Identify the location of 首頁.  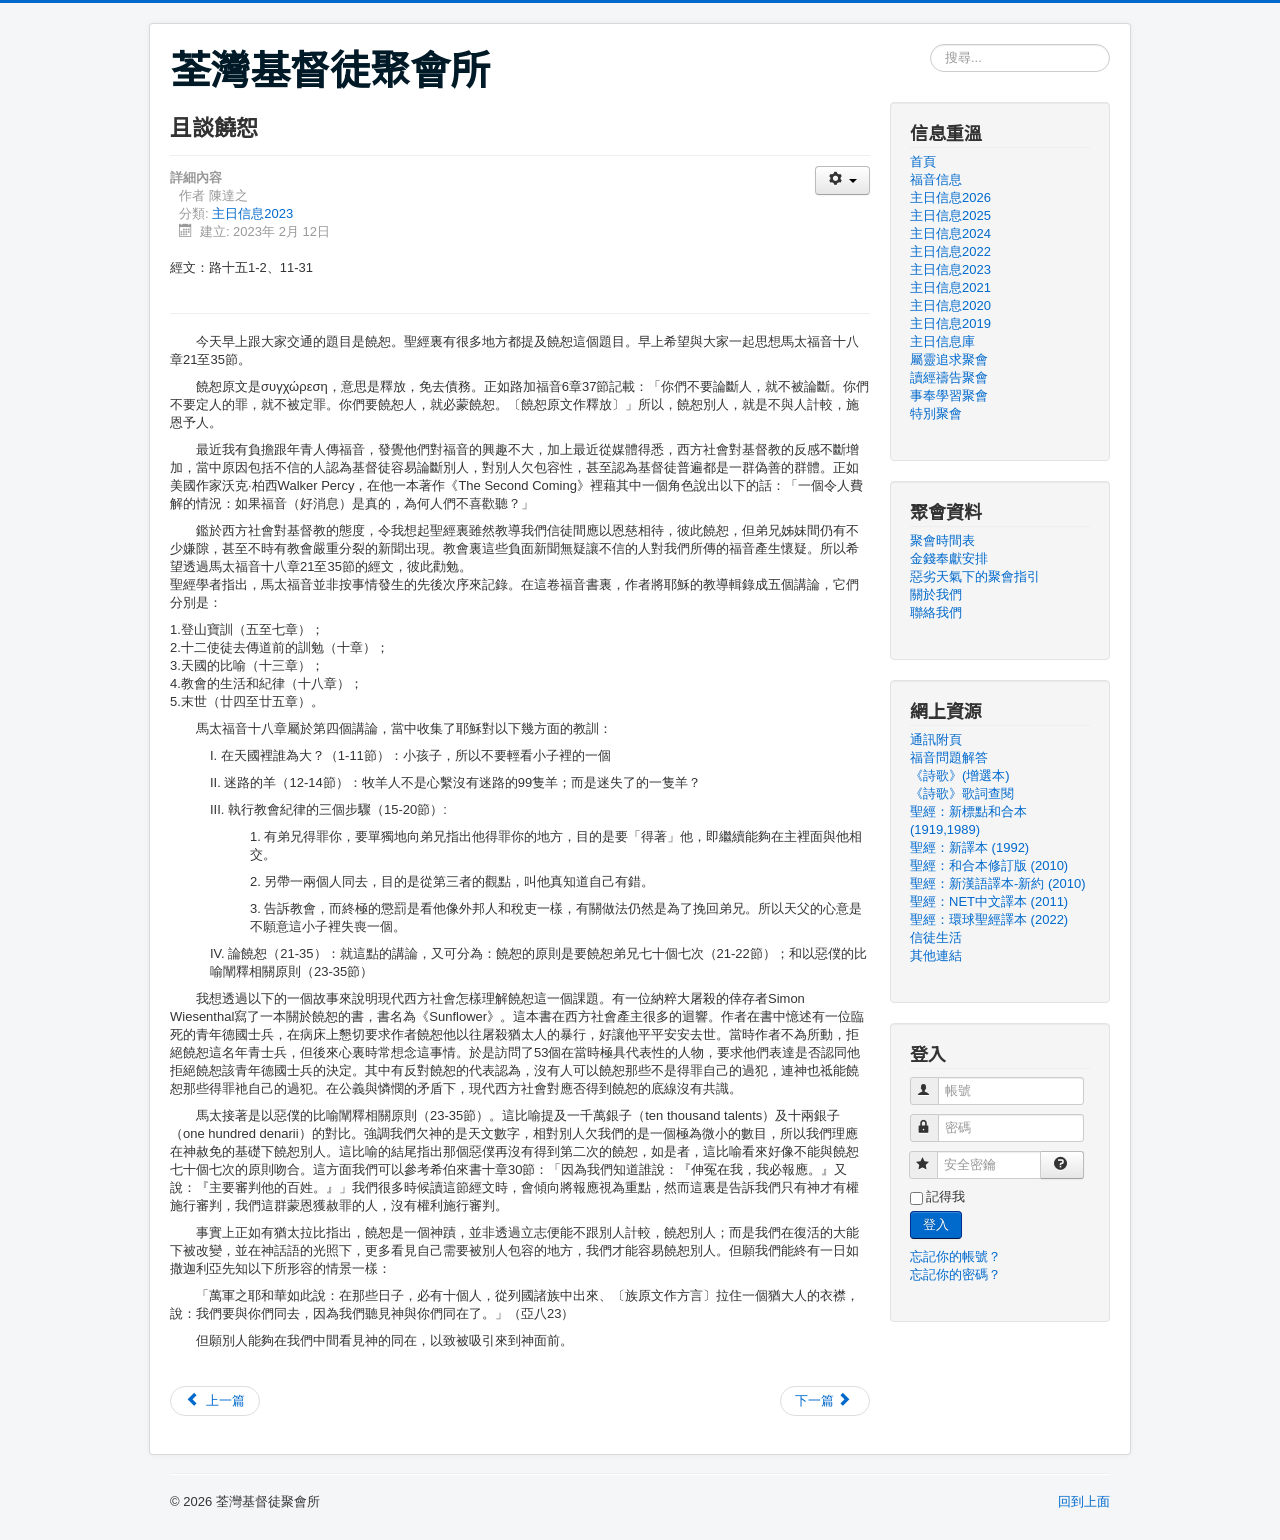
(923, 161).